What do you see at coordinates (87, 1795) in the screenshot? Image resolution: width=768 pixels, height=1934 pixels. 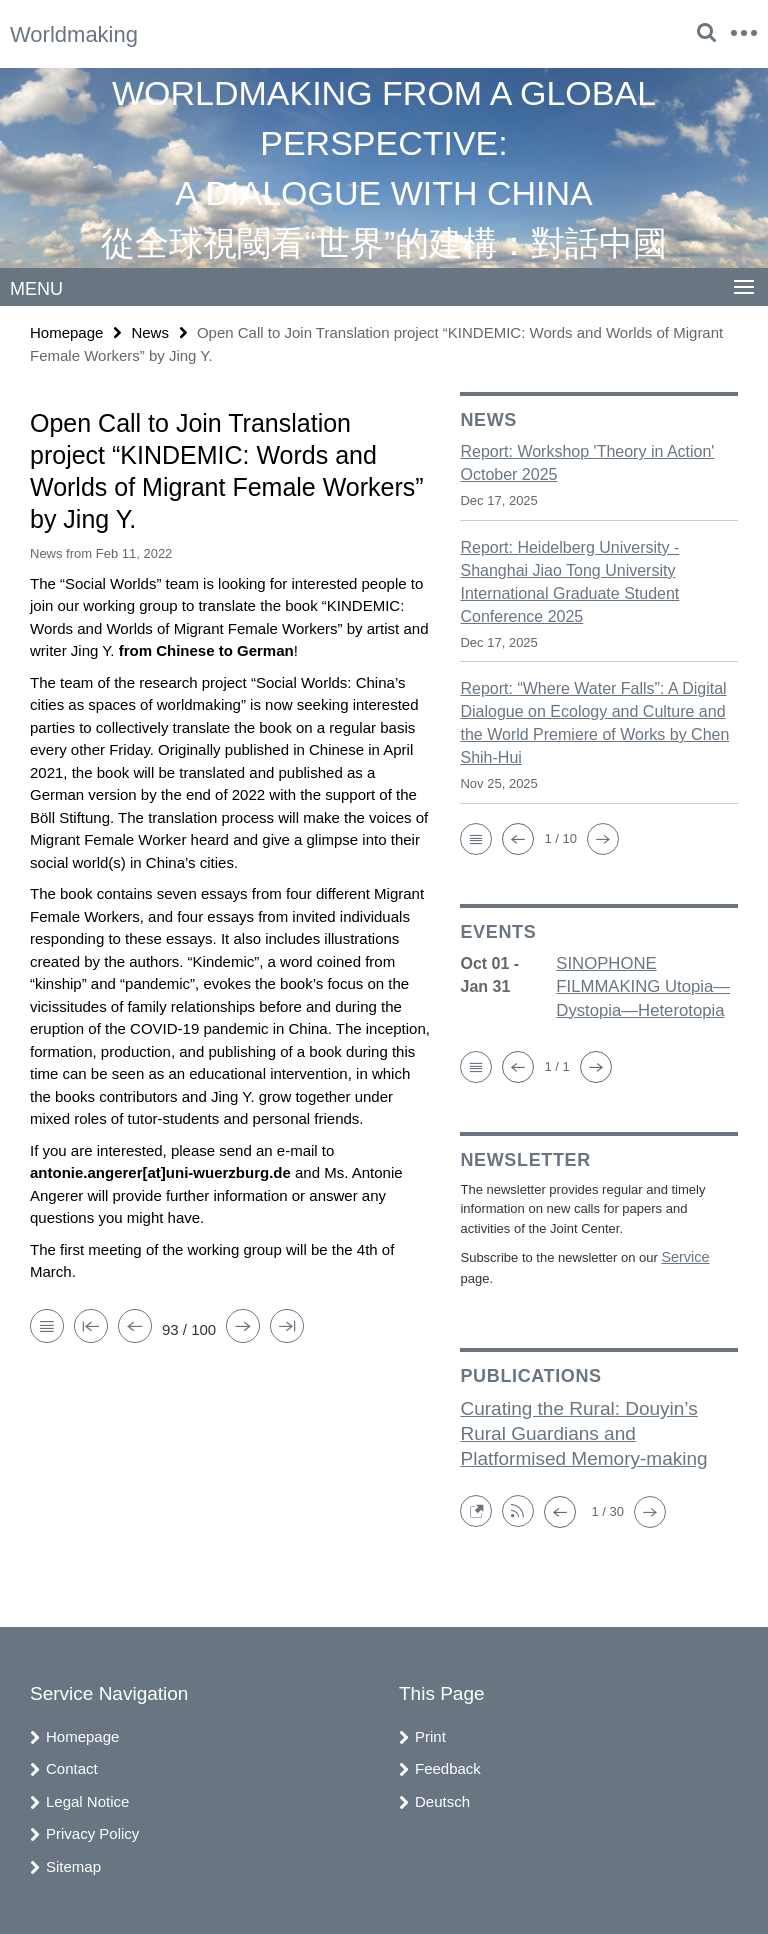 I see `Legal Notice` at bounding box center [87, 1795].